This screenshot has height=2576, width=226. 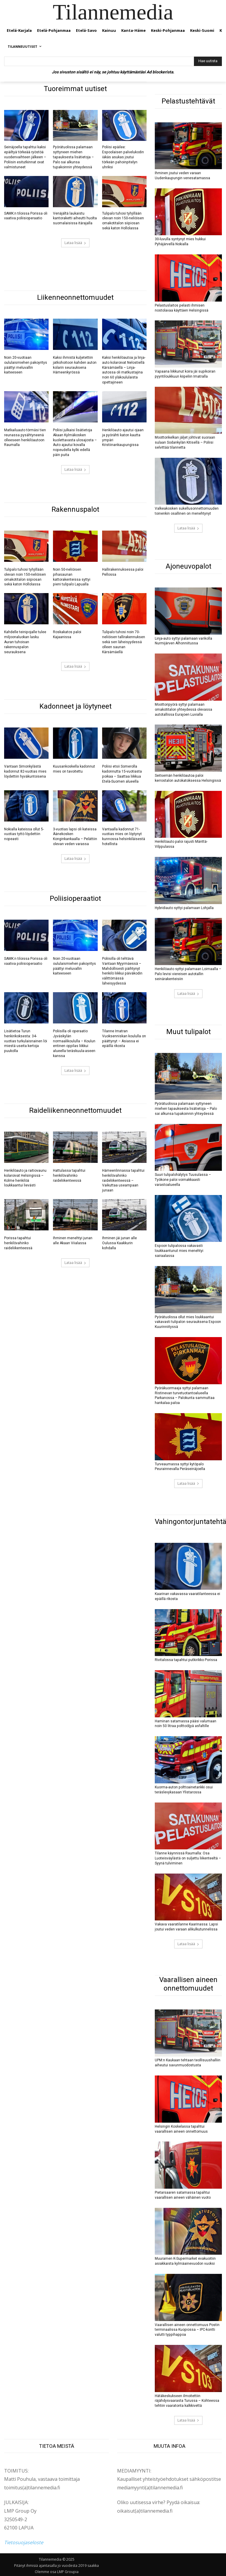 What do you see at coordinates (25, 642) in the screenshot?
I see `Kahdelle teinipojalle tulee miljoonaluokan lasku Auran tuhoisan rakennuspalon seurauksena` at bounding box center [25, 642].